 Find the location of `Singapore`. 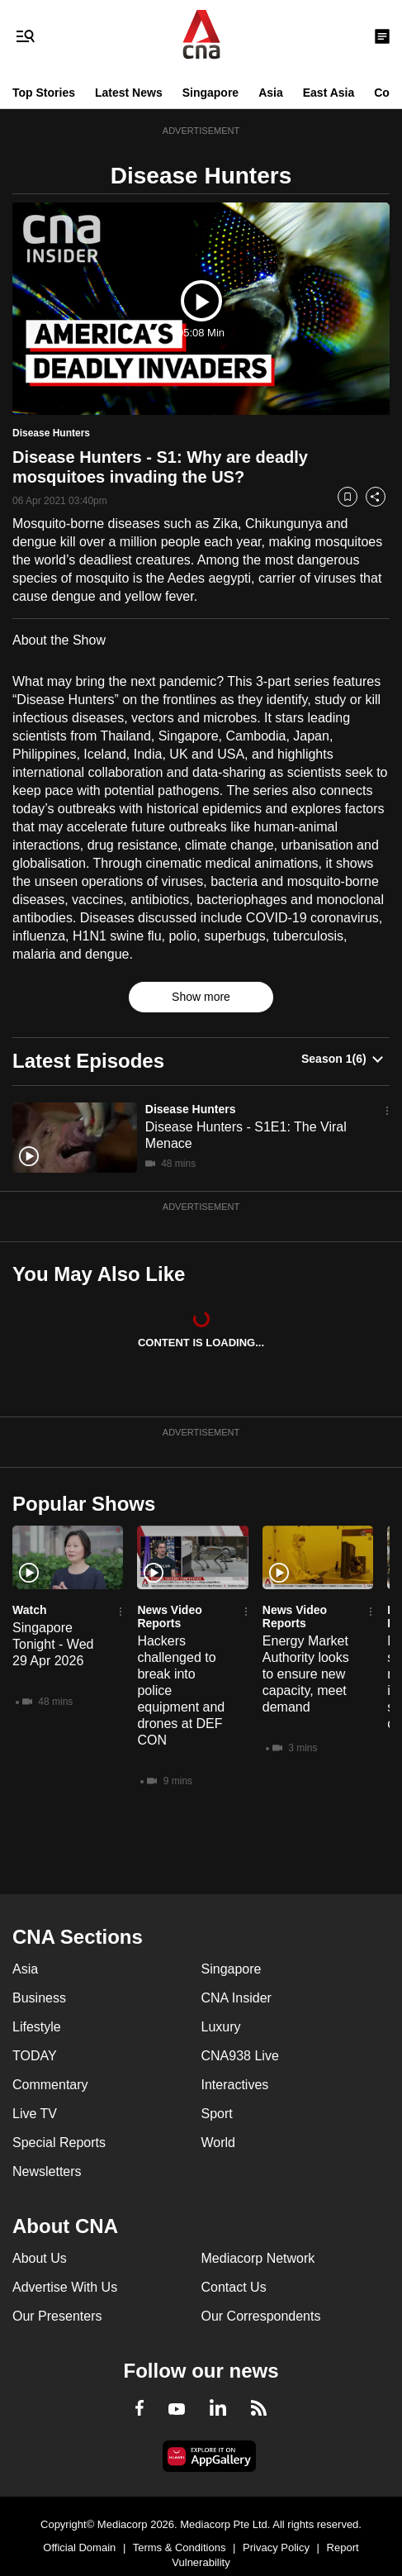

Singapore is located at coordinates (210, 92).